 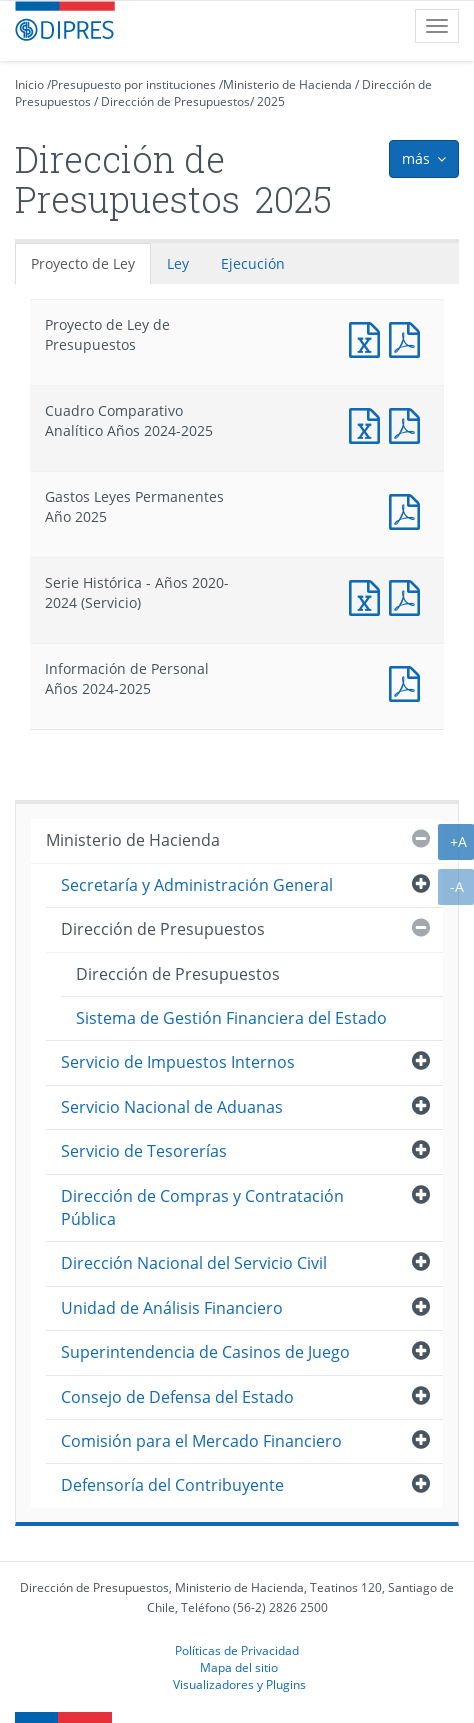 I want to click on Proyecto de Ley, so click(x=83, y=263).